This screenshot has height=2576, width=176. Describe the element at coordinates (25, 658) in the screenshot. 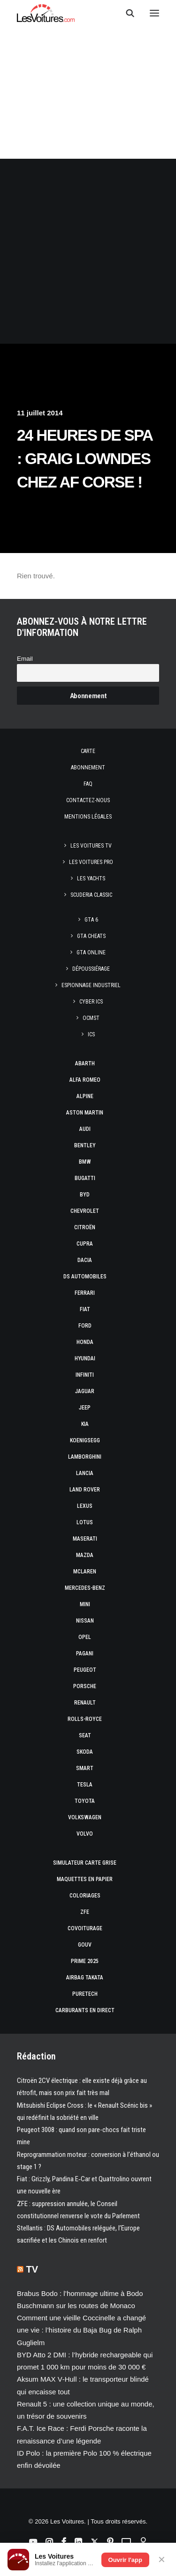

I see `Email` at that location.